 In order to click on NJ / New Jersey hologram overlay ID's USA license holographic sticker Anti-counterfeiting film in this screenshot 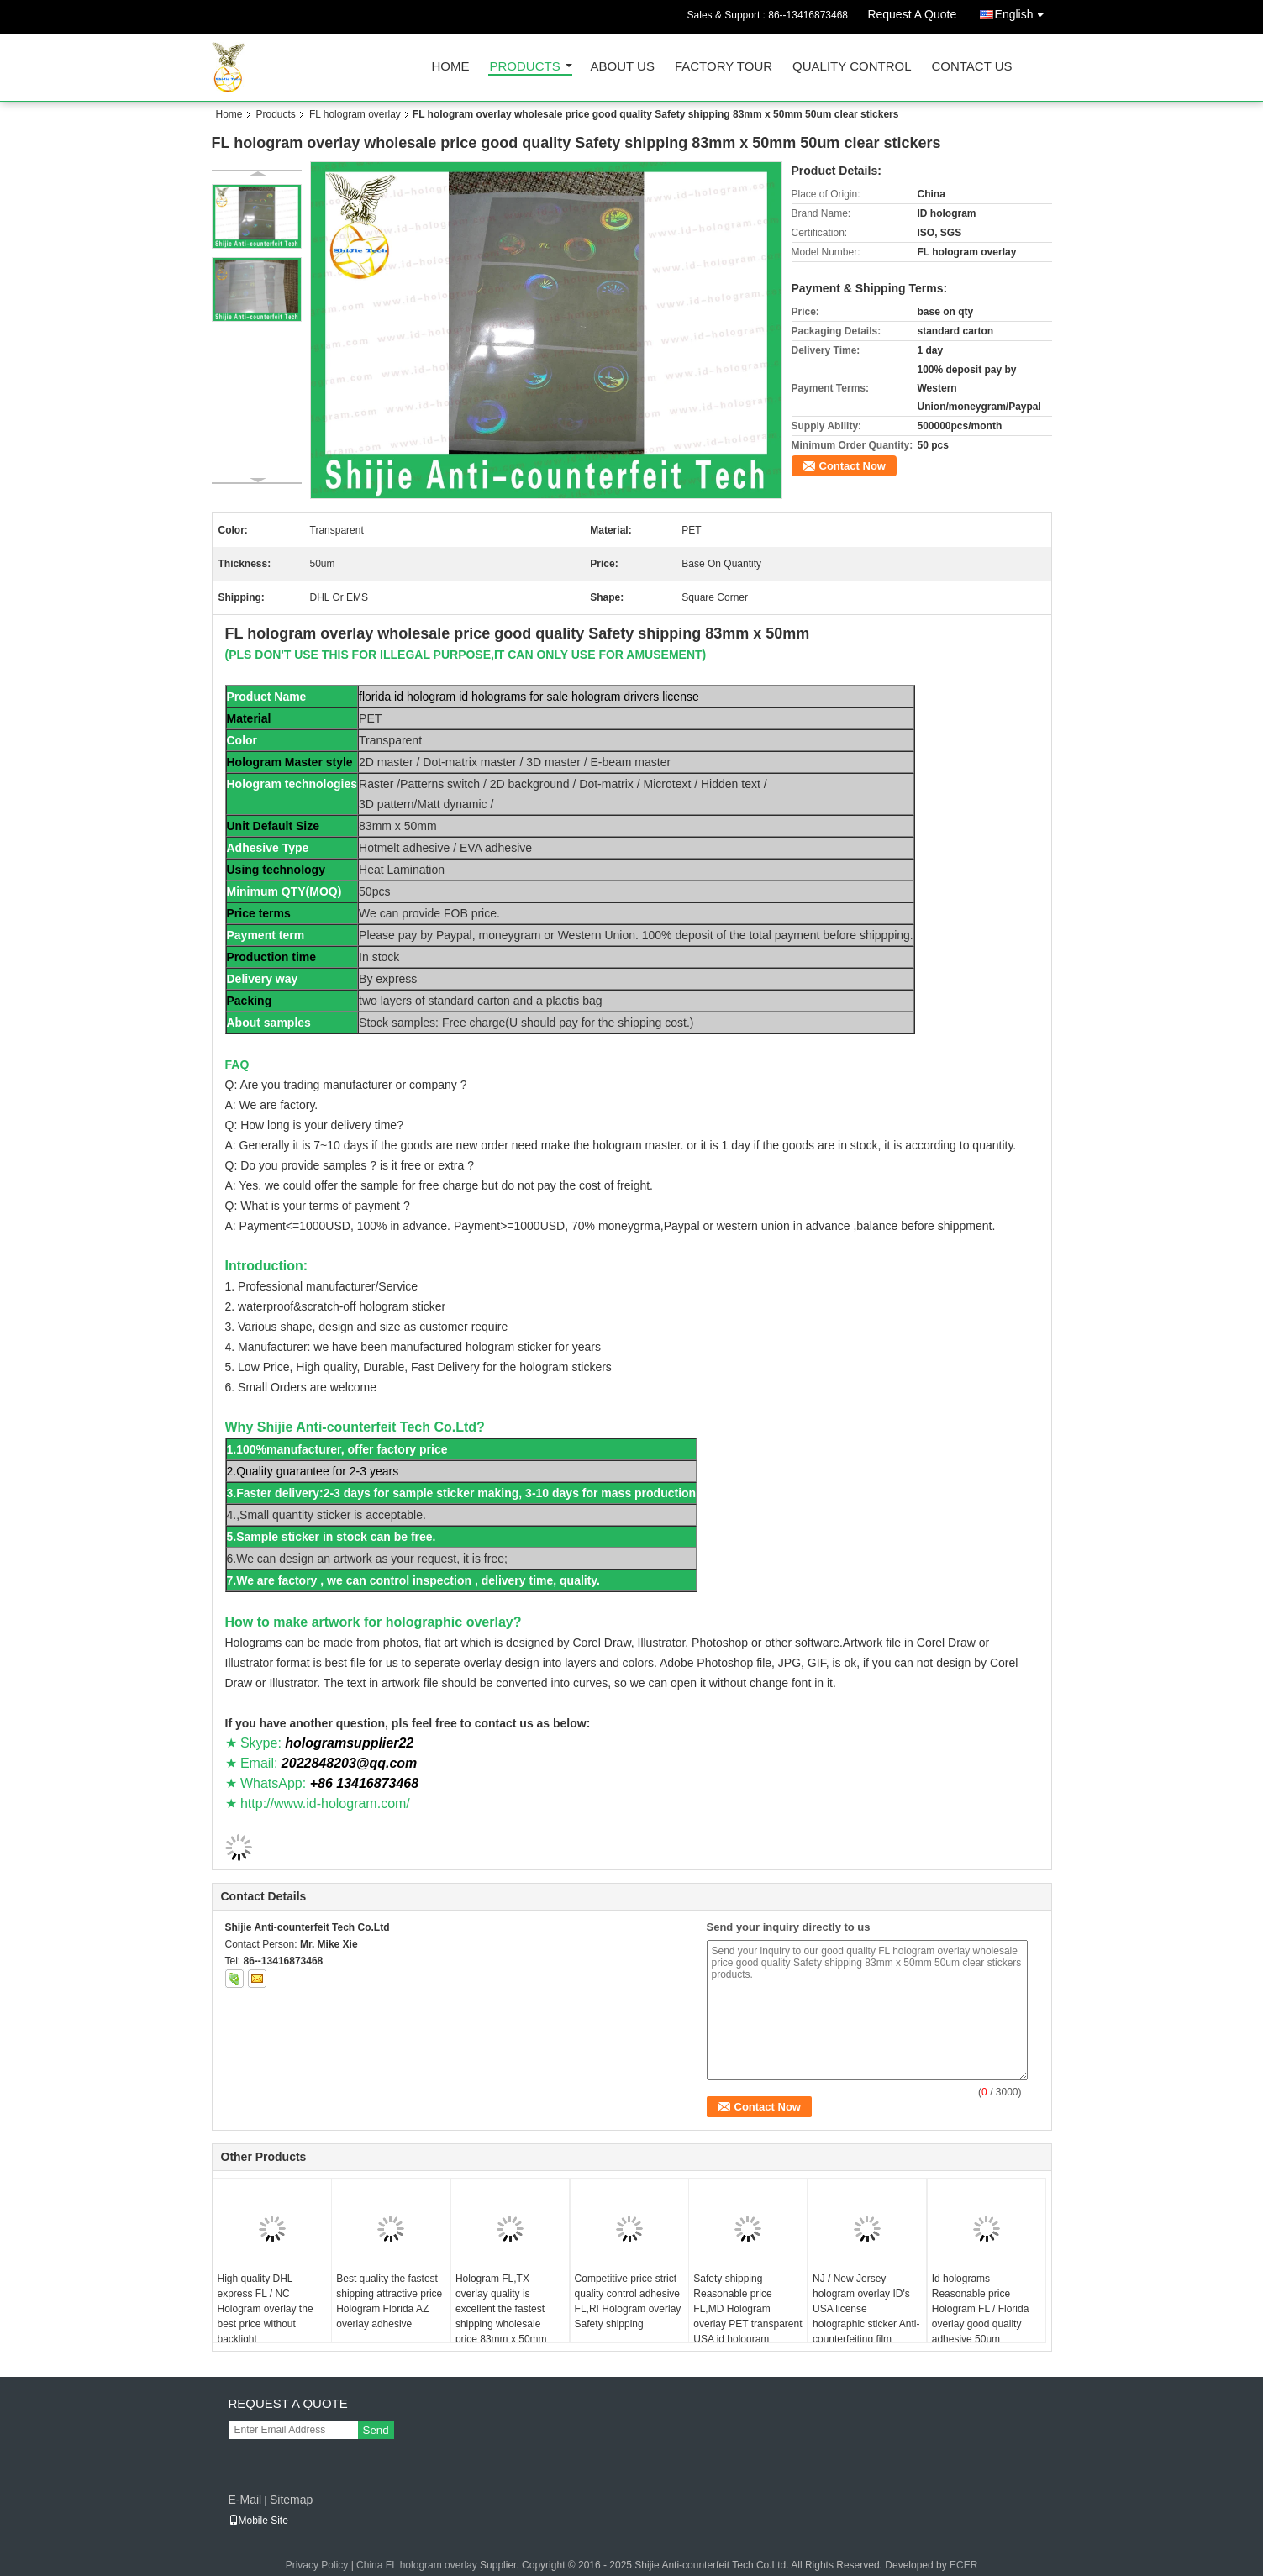, I will do `click(866, 2309)`.